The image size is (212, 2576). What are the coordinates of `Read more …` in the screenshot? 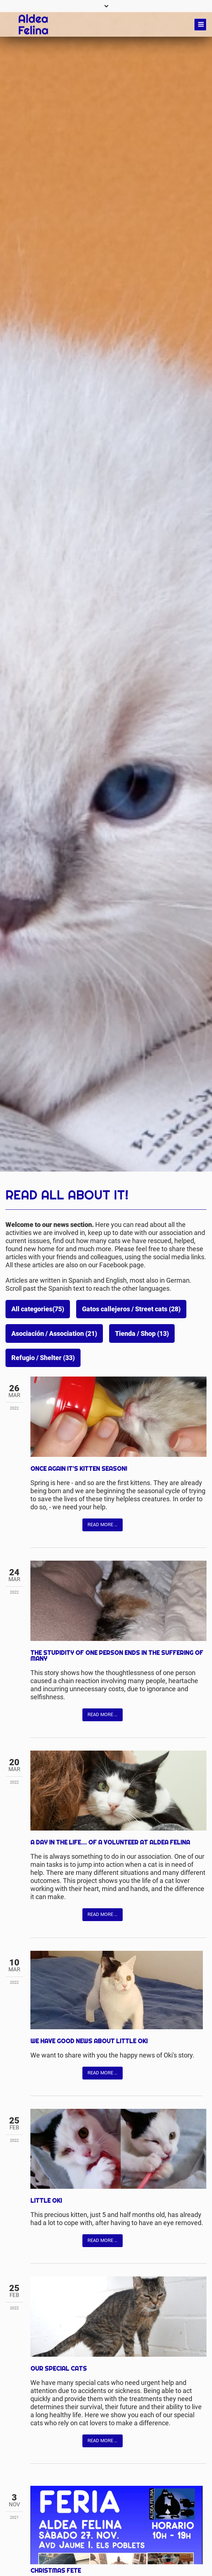 It's located at (103, 1524).